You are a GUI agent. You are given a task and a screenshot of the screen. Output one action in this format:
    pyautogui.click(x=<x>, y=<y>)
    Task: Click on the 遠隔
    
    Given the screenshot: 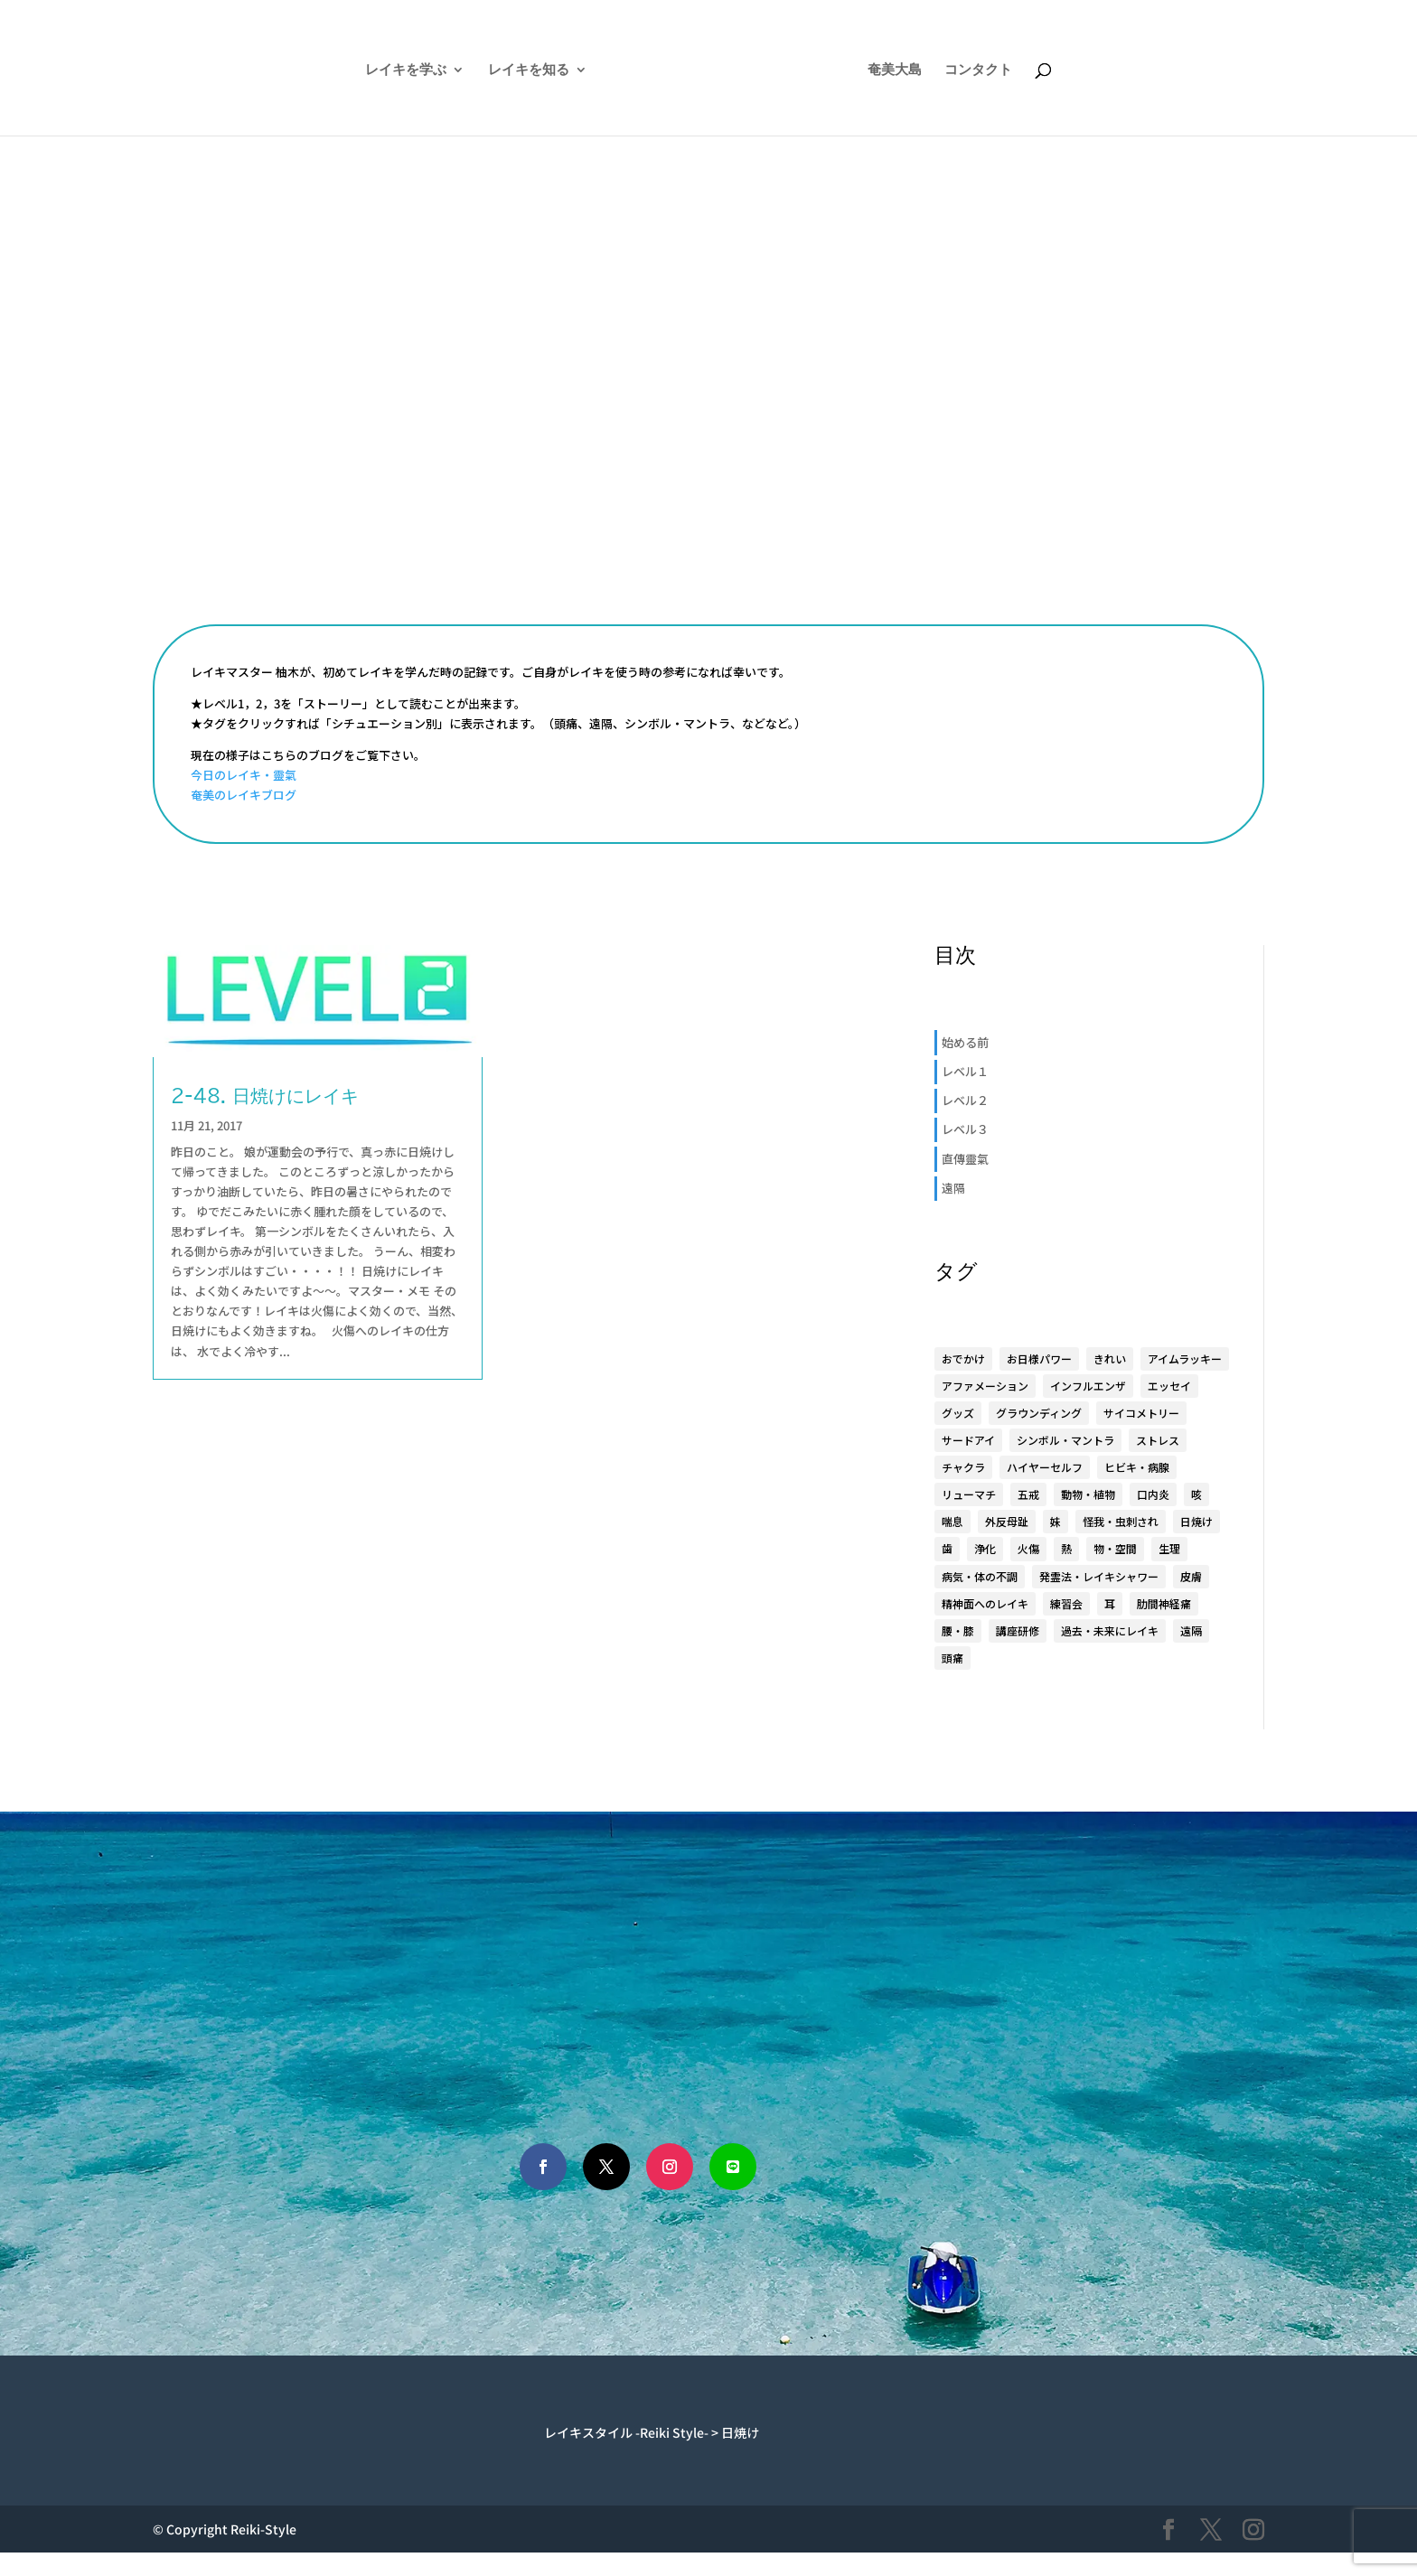 What is the action you would take?
    pyautogui.click(x=953, y=1187)
    